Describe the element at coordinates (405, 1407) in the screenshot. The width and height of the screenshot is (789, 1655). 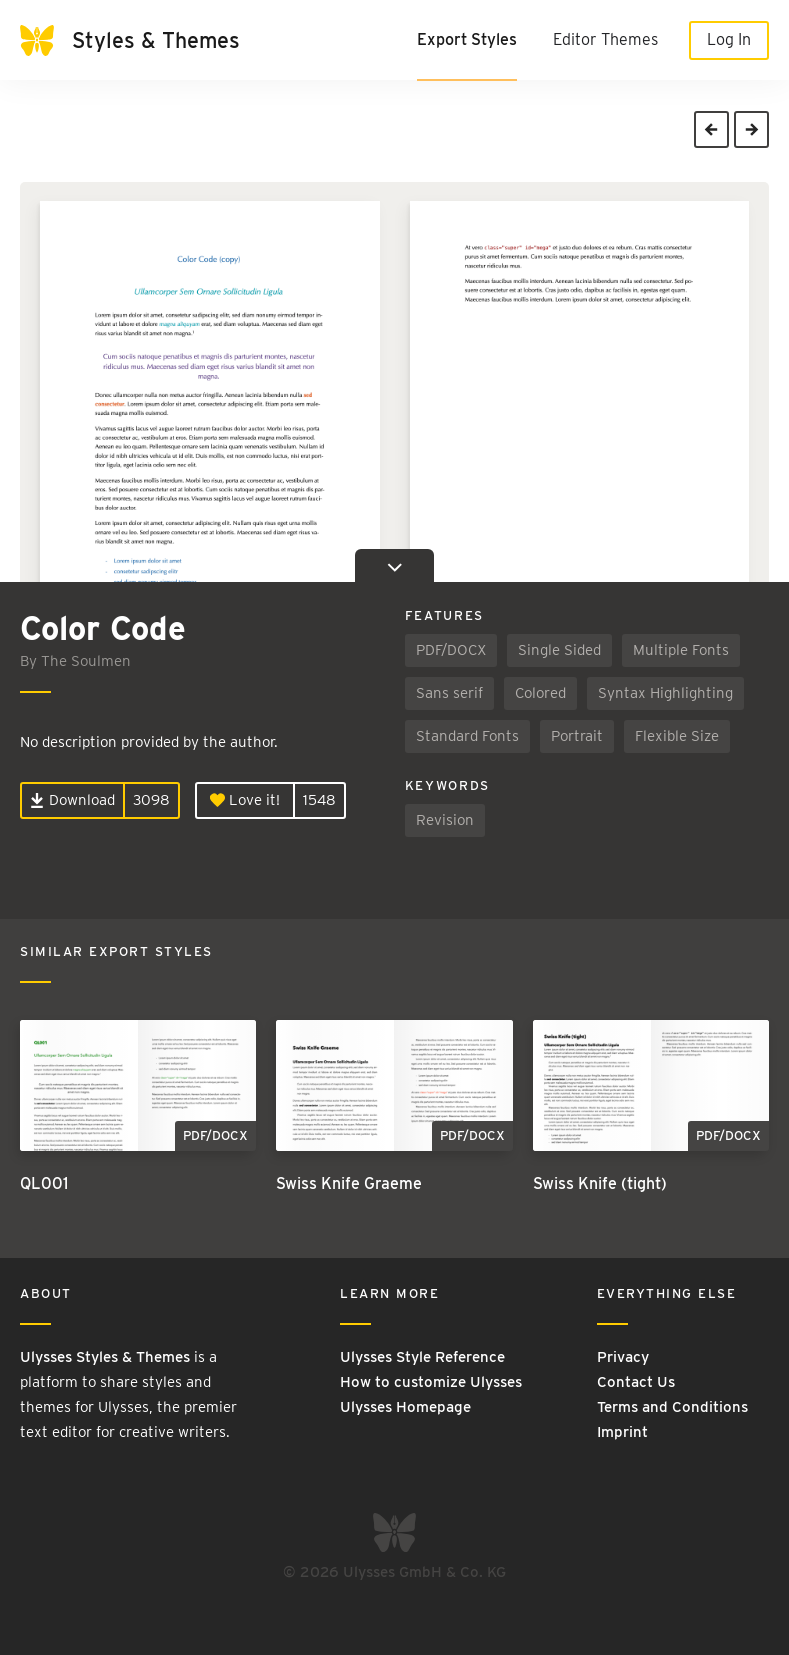
I see `Ulysses Homepage` at that location.